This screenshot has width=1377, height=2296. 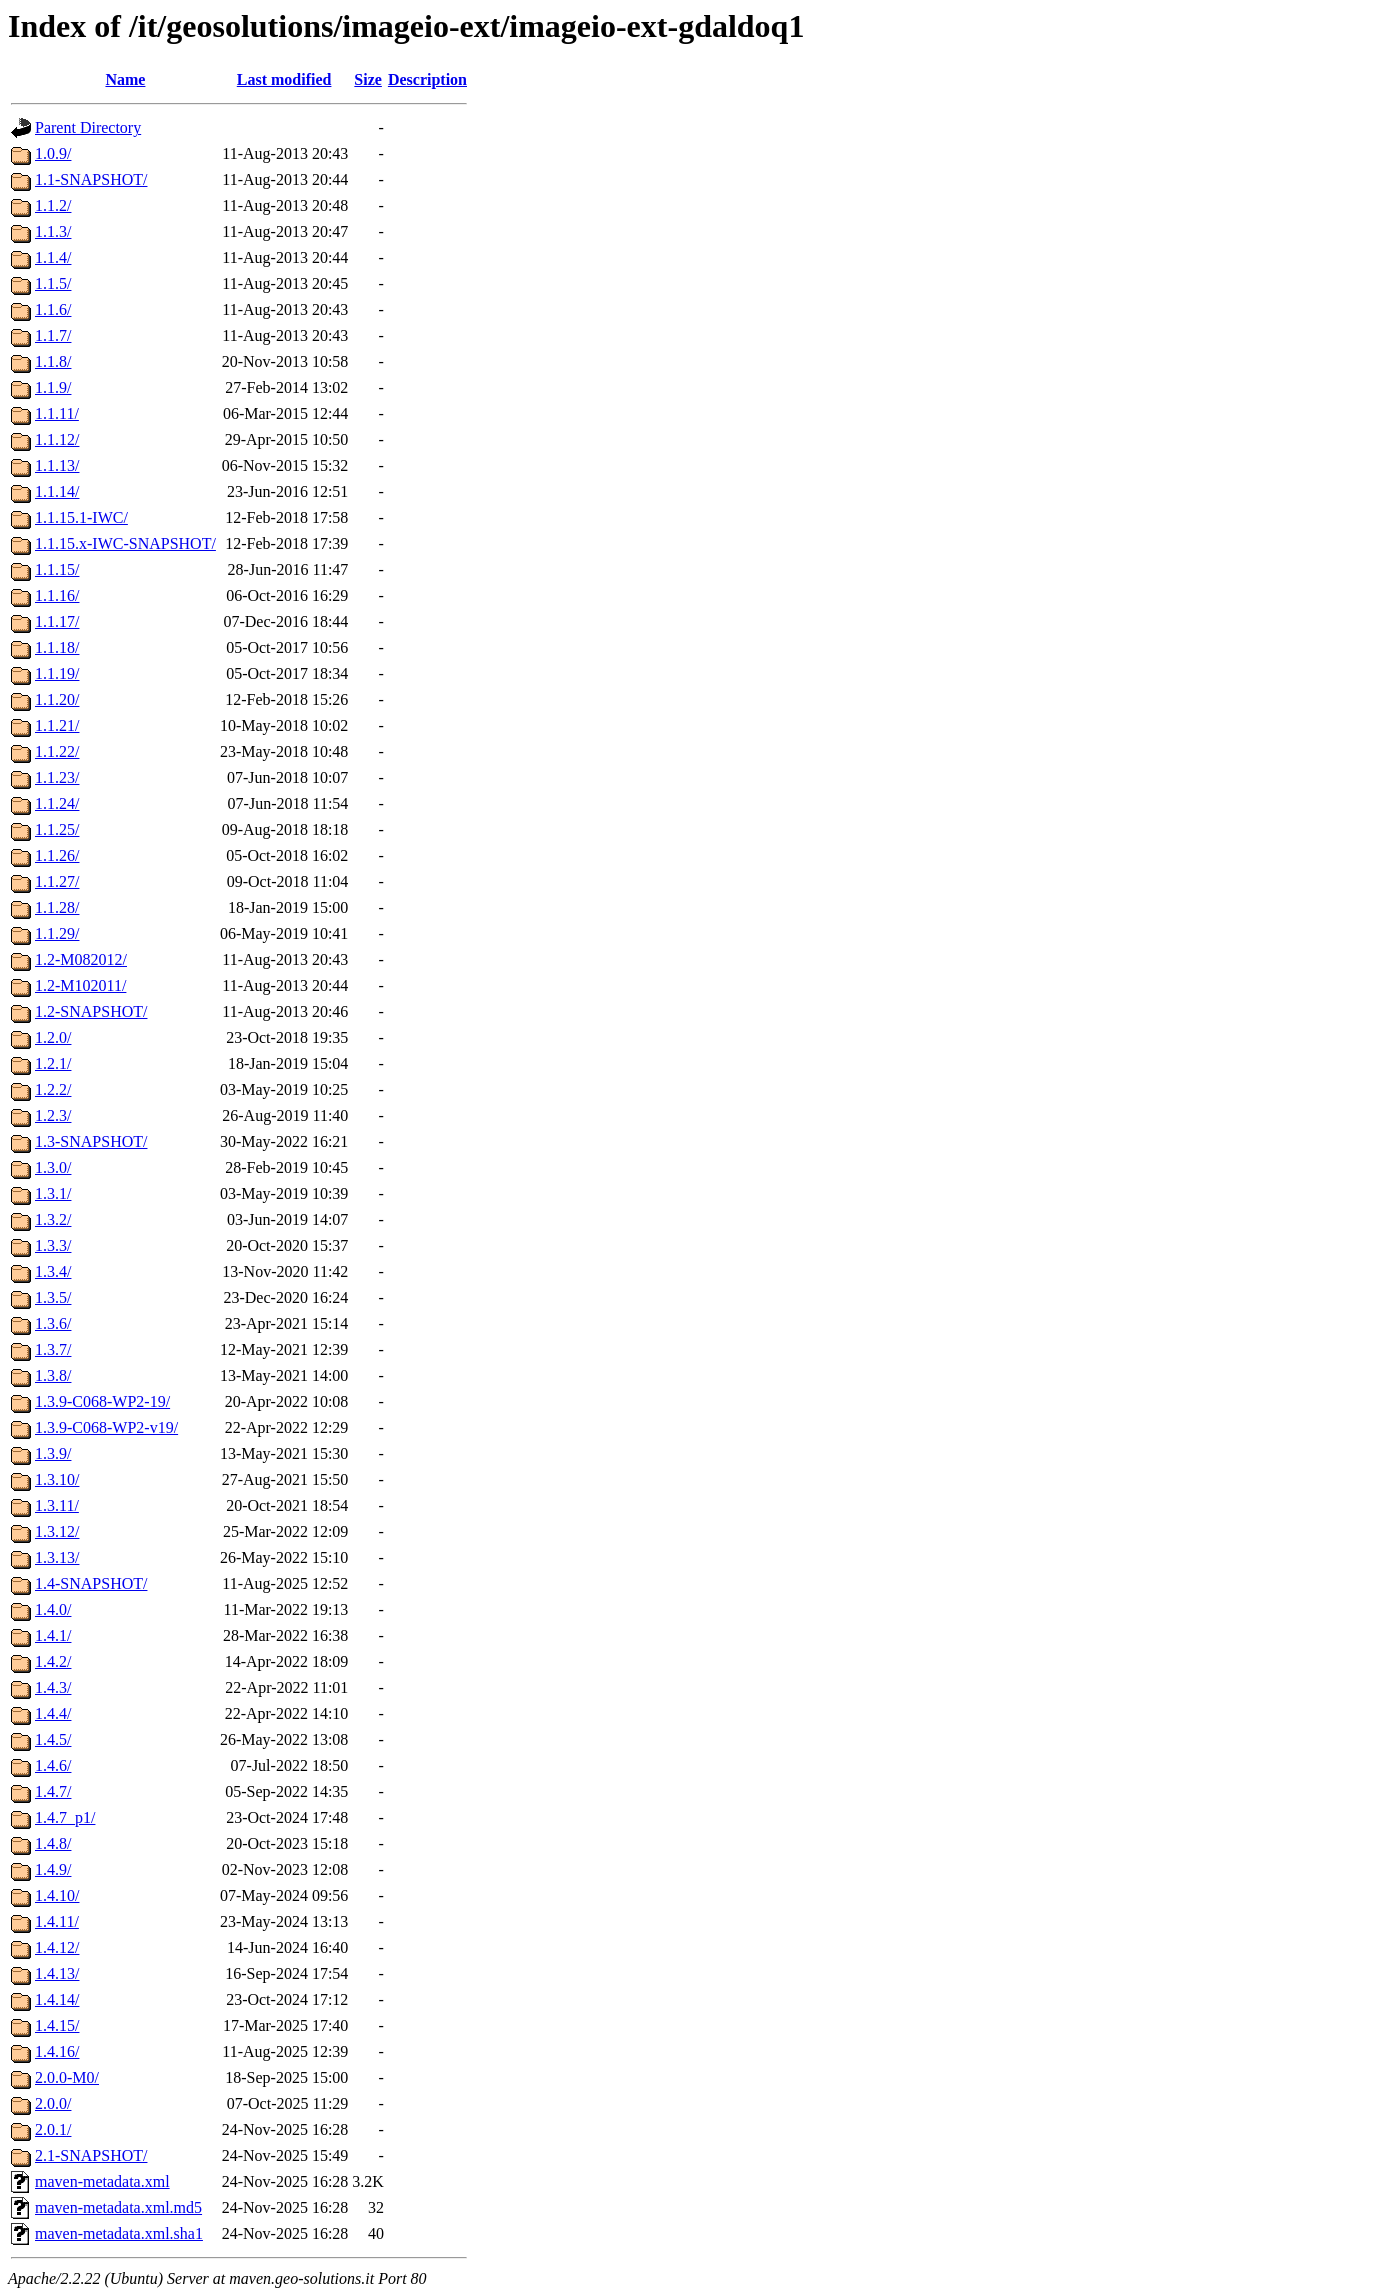 I want to click on 1.1.18/, so click(x=57, y=647).